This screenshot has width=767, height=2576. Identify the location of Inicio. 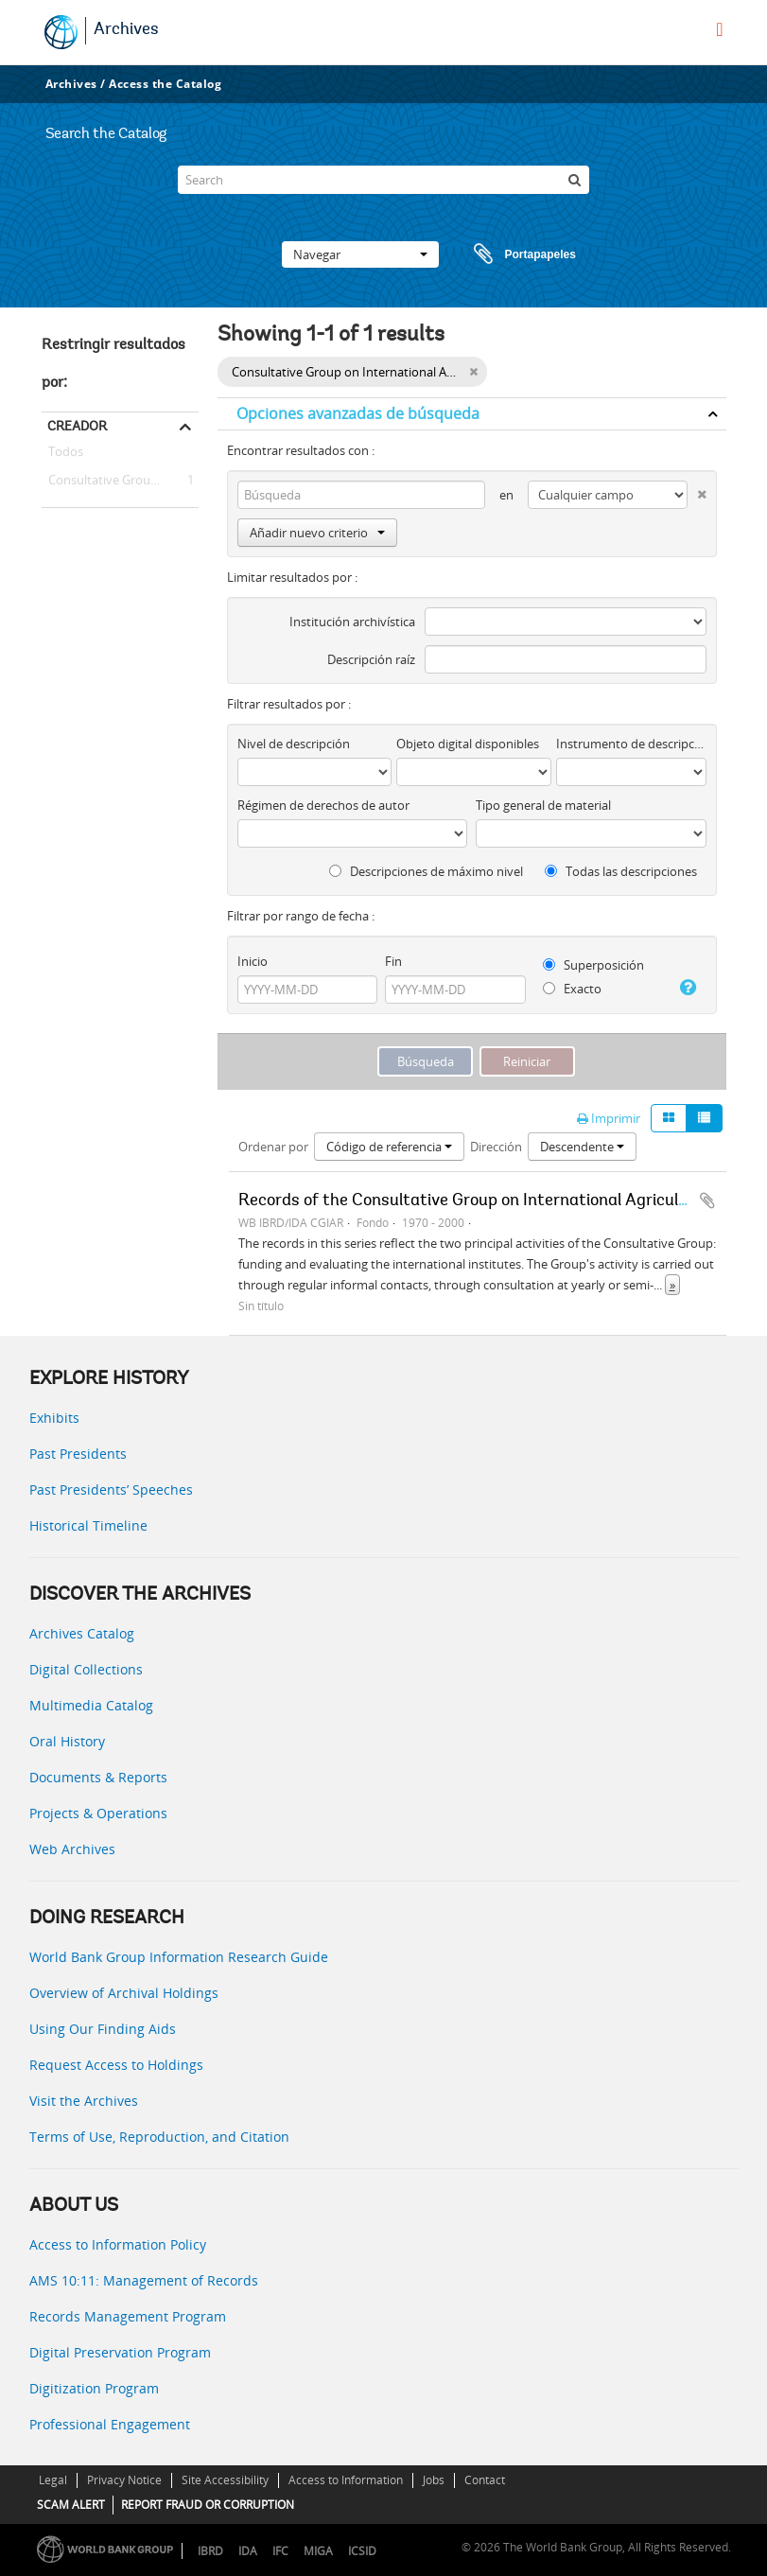
(252, 961).